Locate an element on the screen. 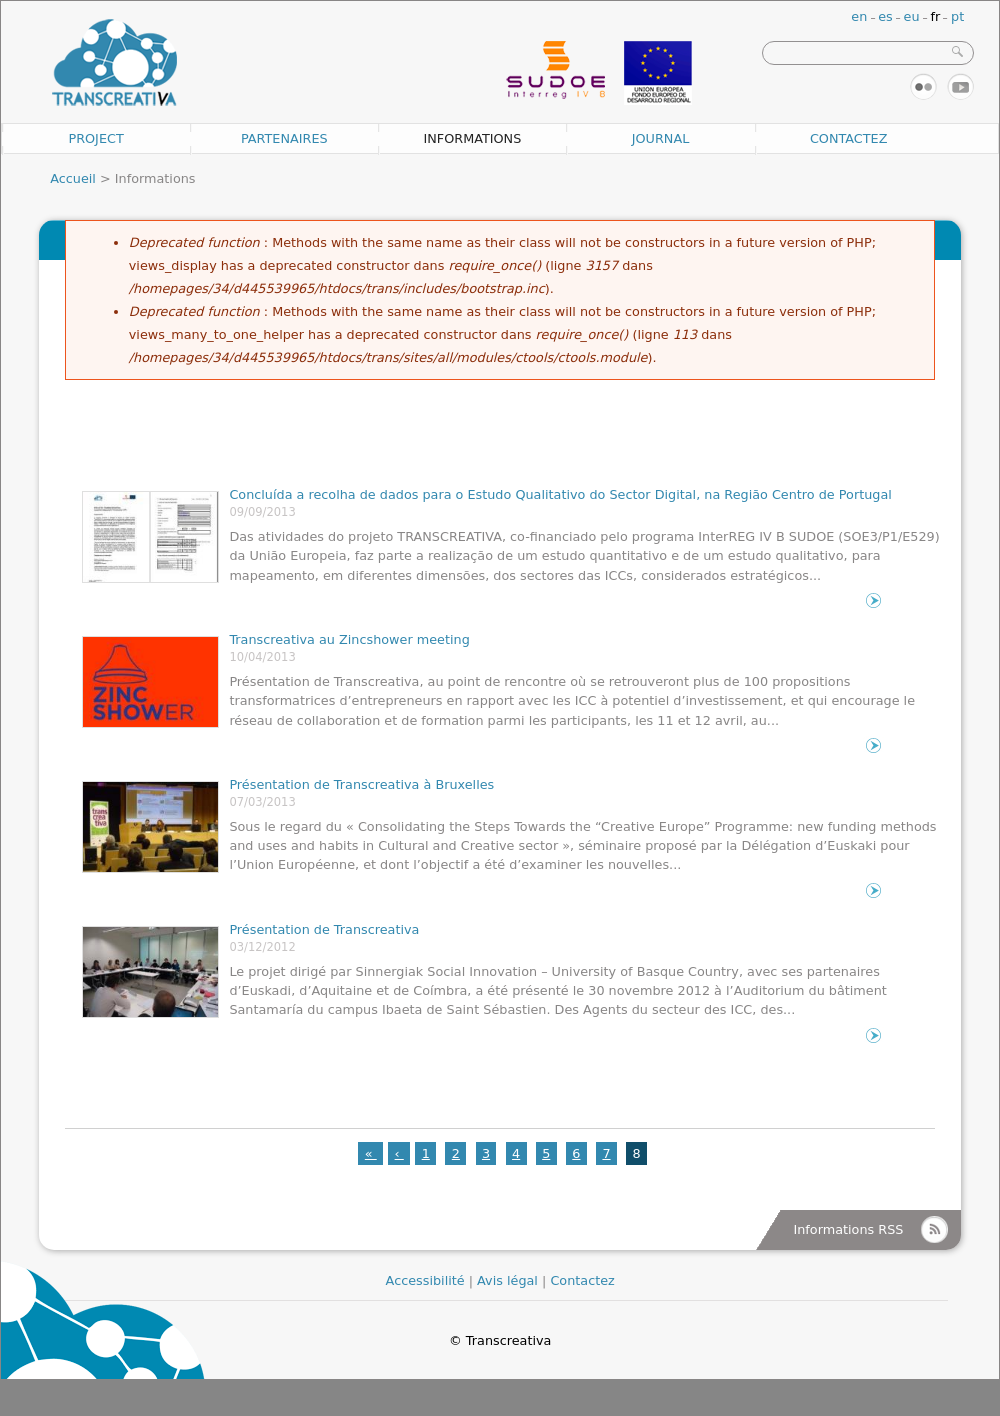  eu is located at coordinates (912, 16).